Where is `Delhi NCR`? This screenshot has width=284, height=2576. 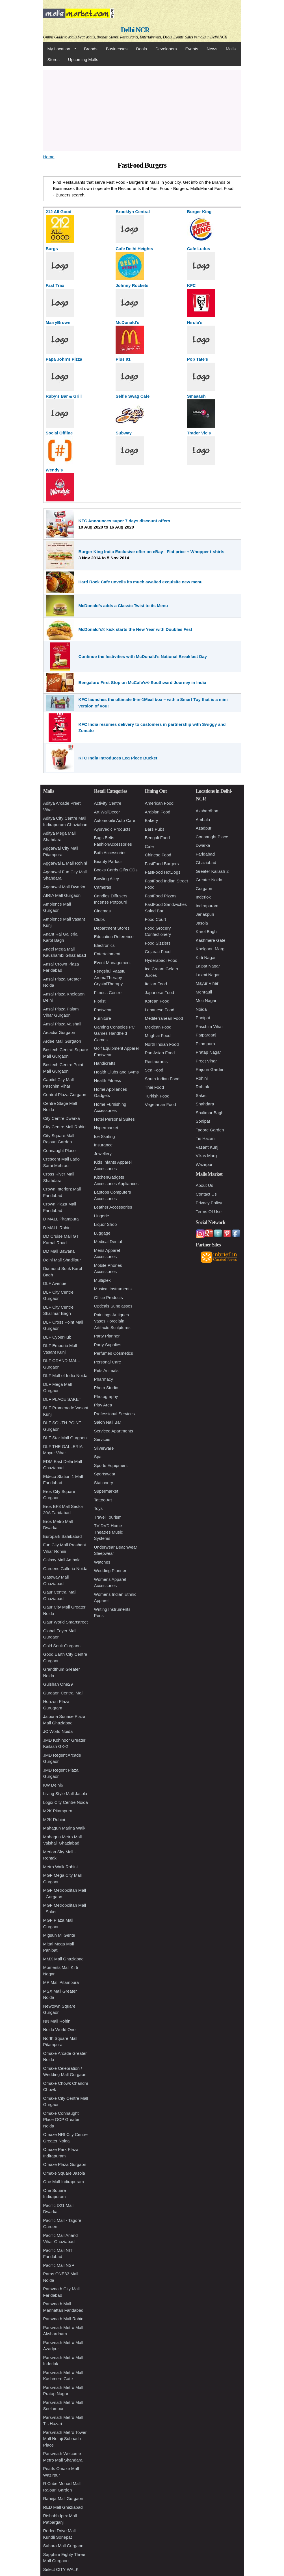 Delhi NCR is located at coordinates (135, 30).